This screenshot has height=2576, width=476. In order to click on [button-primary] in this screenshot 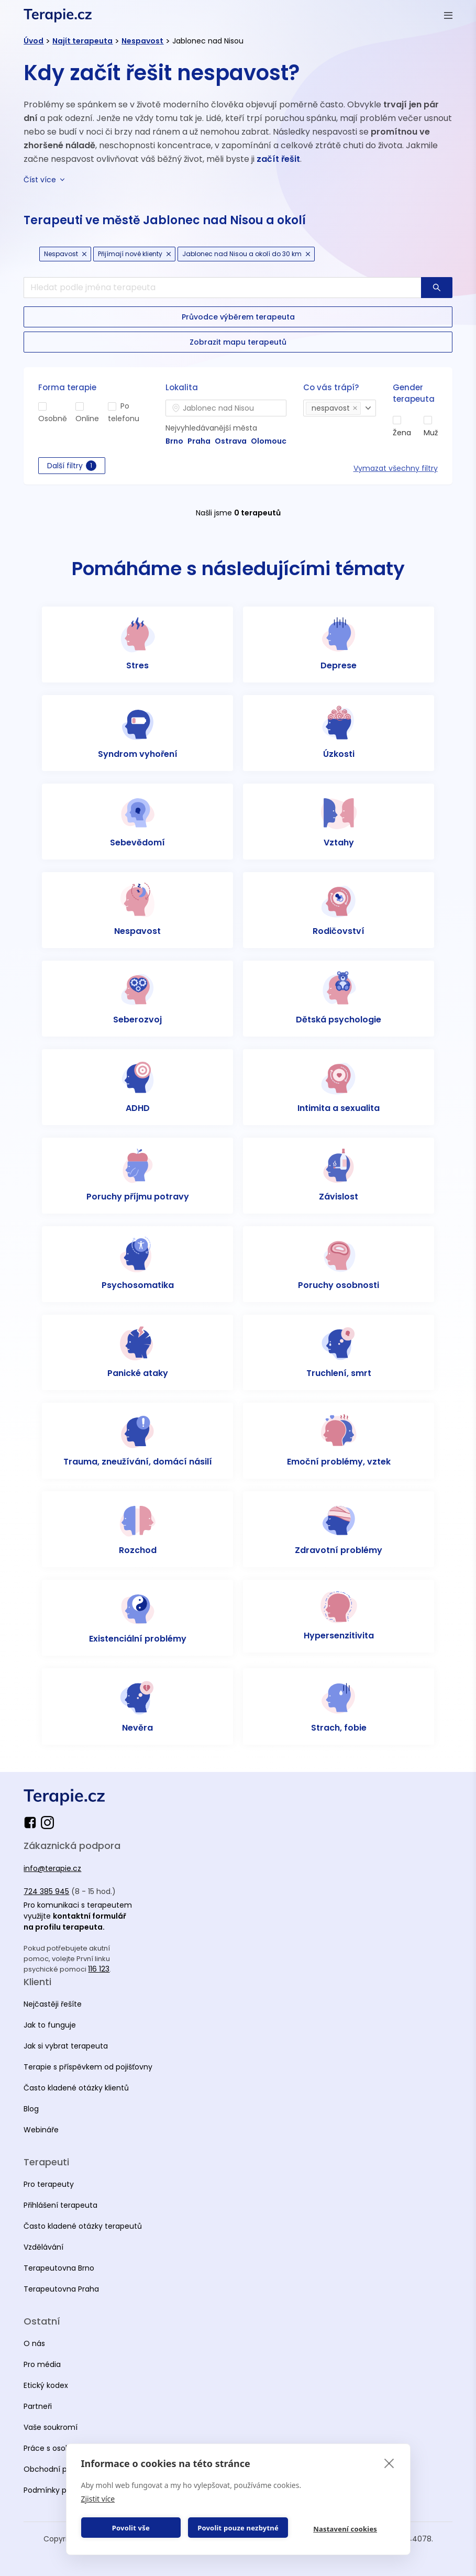, I will do `click(436, 287)`.